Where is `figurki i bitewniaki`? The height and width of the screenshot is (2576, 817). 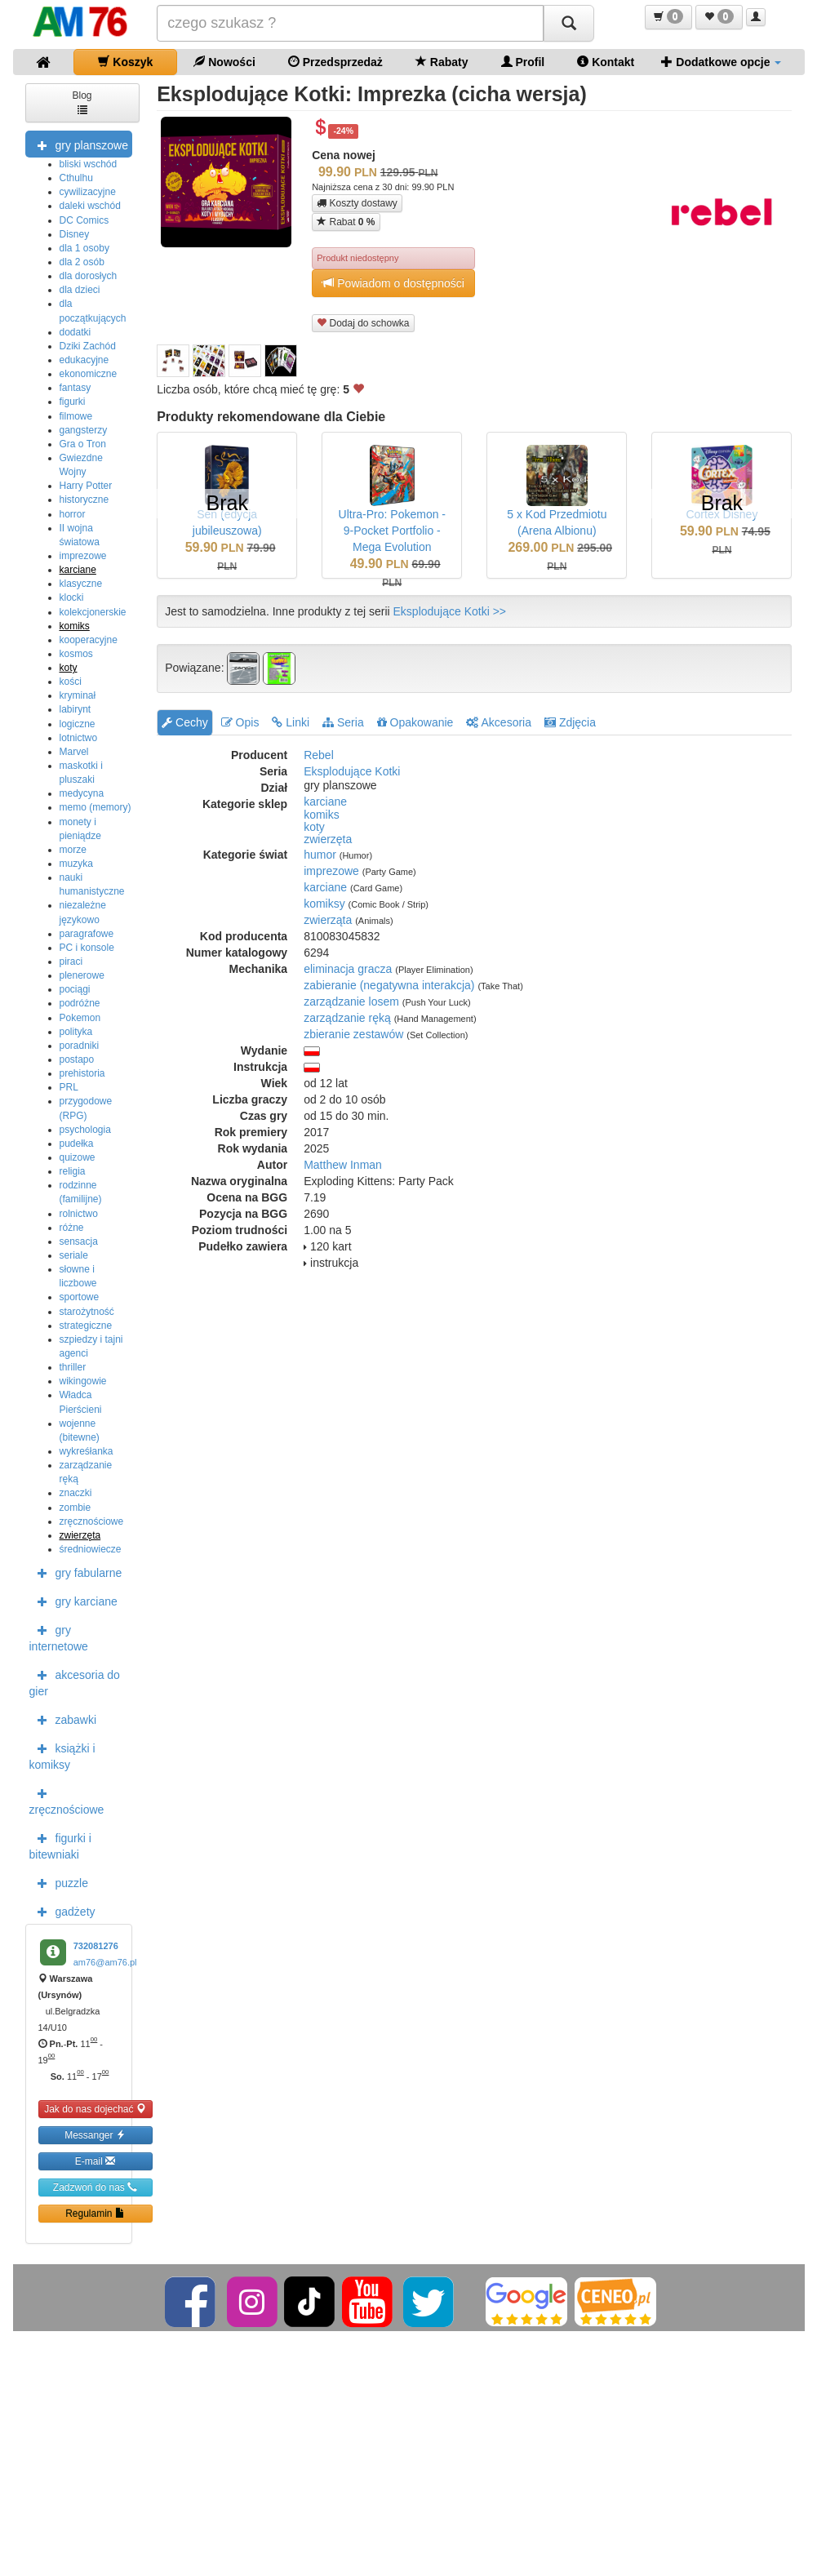
figurki i bitewniaki is located at coordinates (60, 1844).